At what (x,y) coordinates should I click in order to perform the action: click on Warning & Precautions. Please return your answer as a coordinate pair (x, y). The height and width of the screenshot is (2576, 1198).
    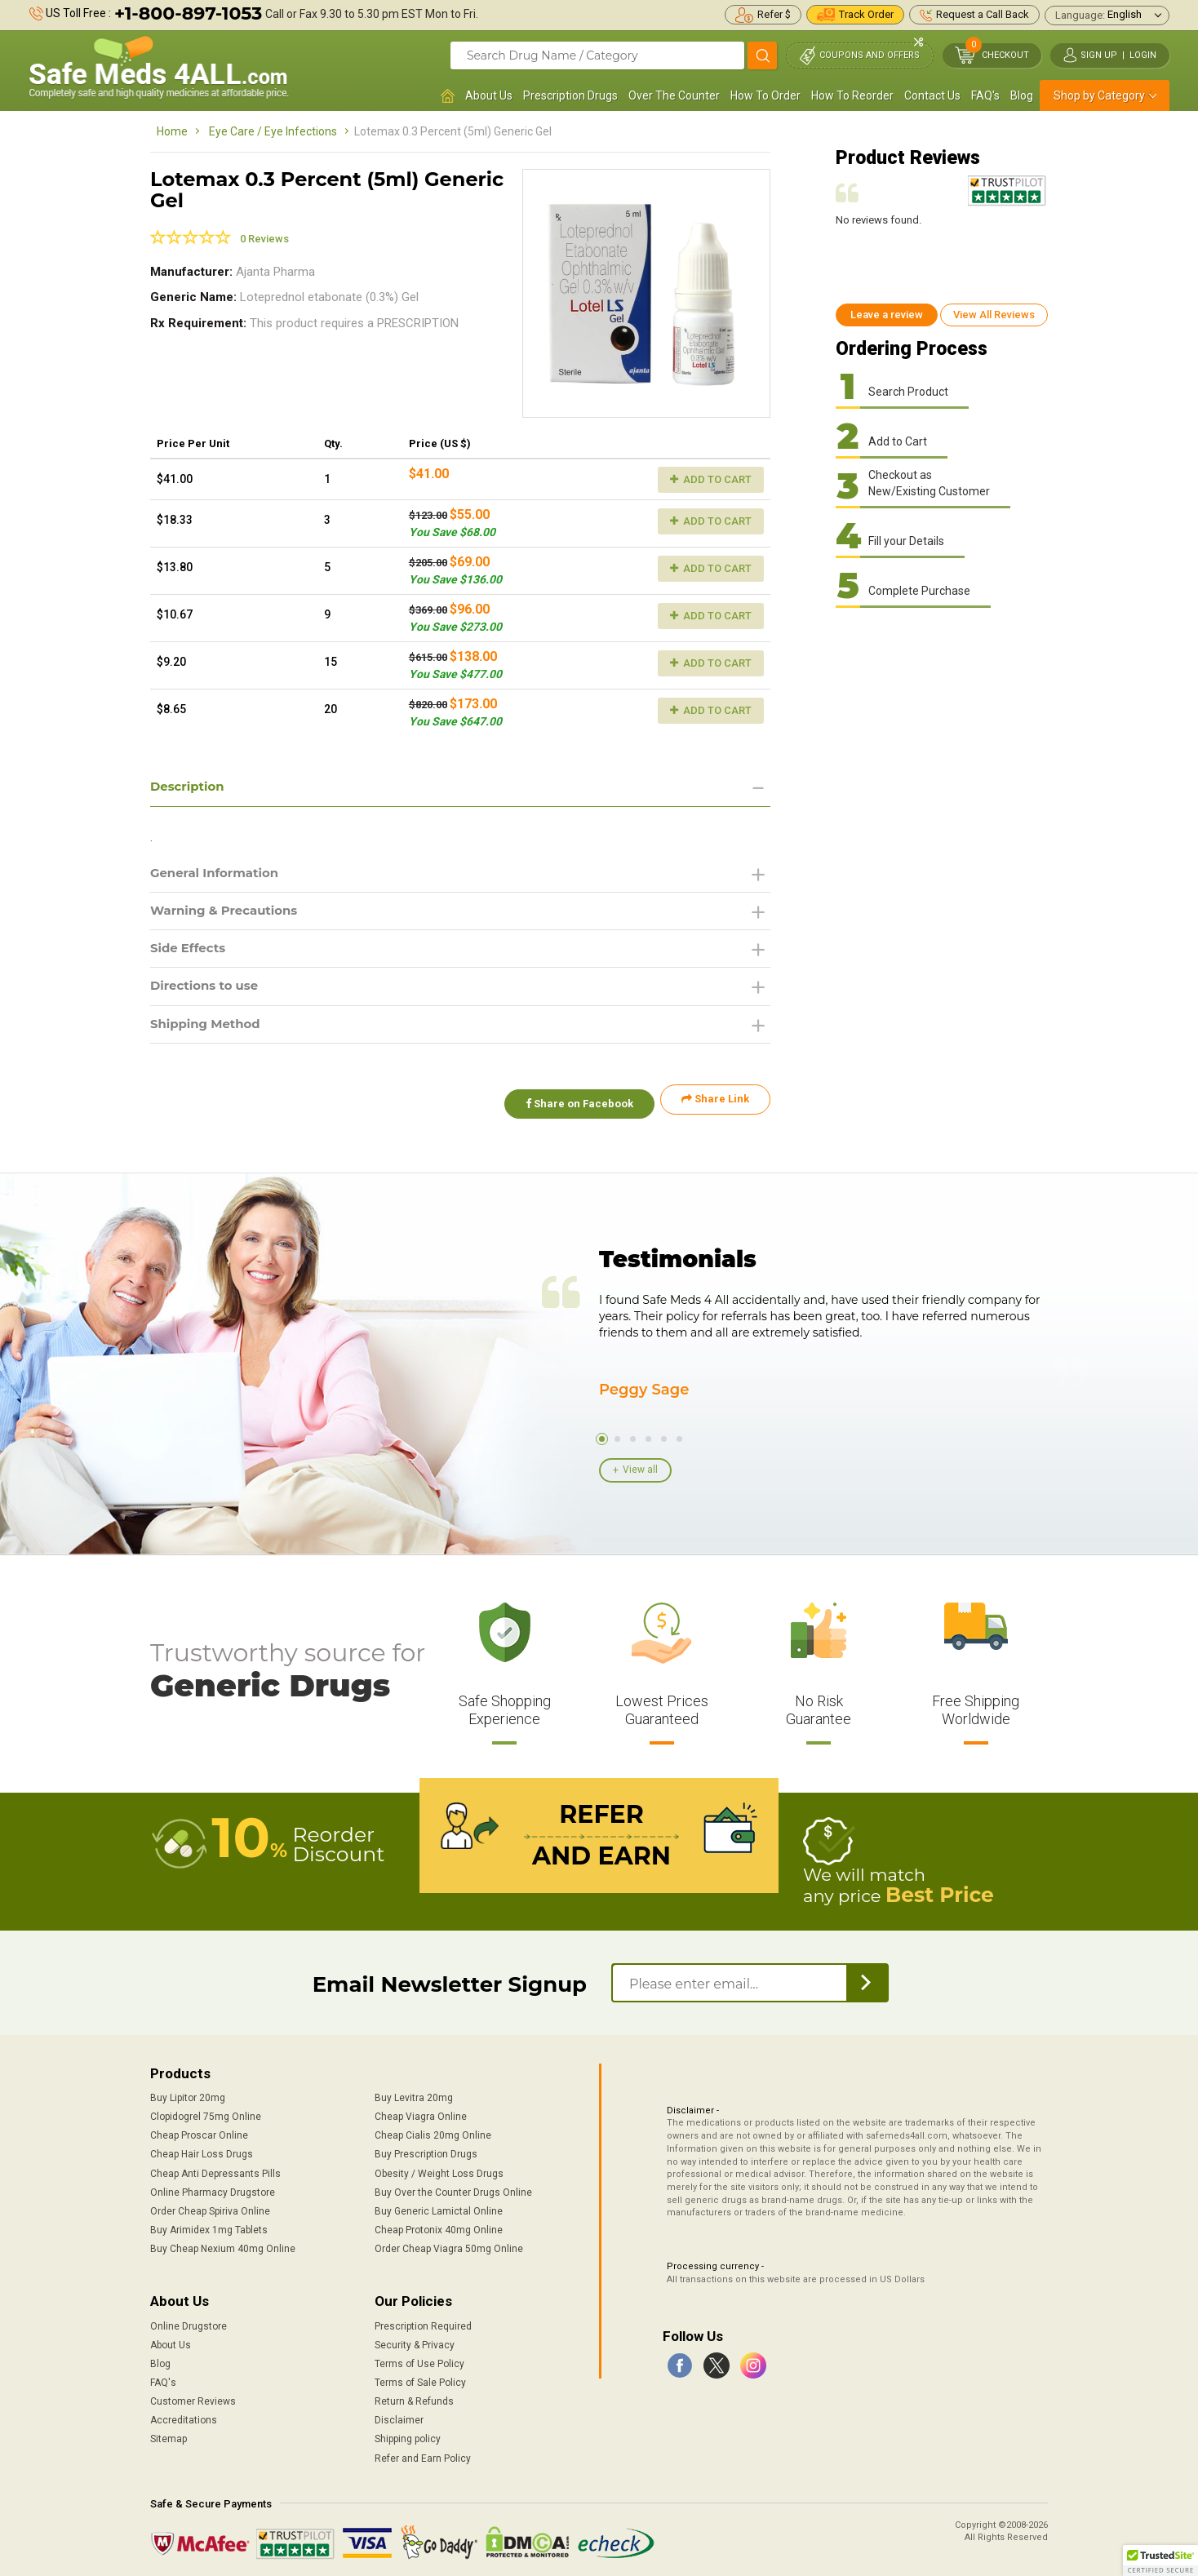
    Looking at the image, I should click on (229, 913).